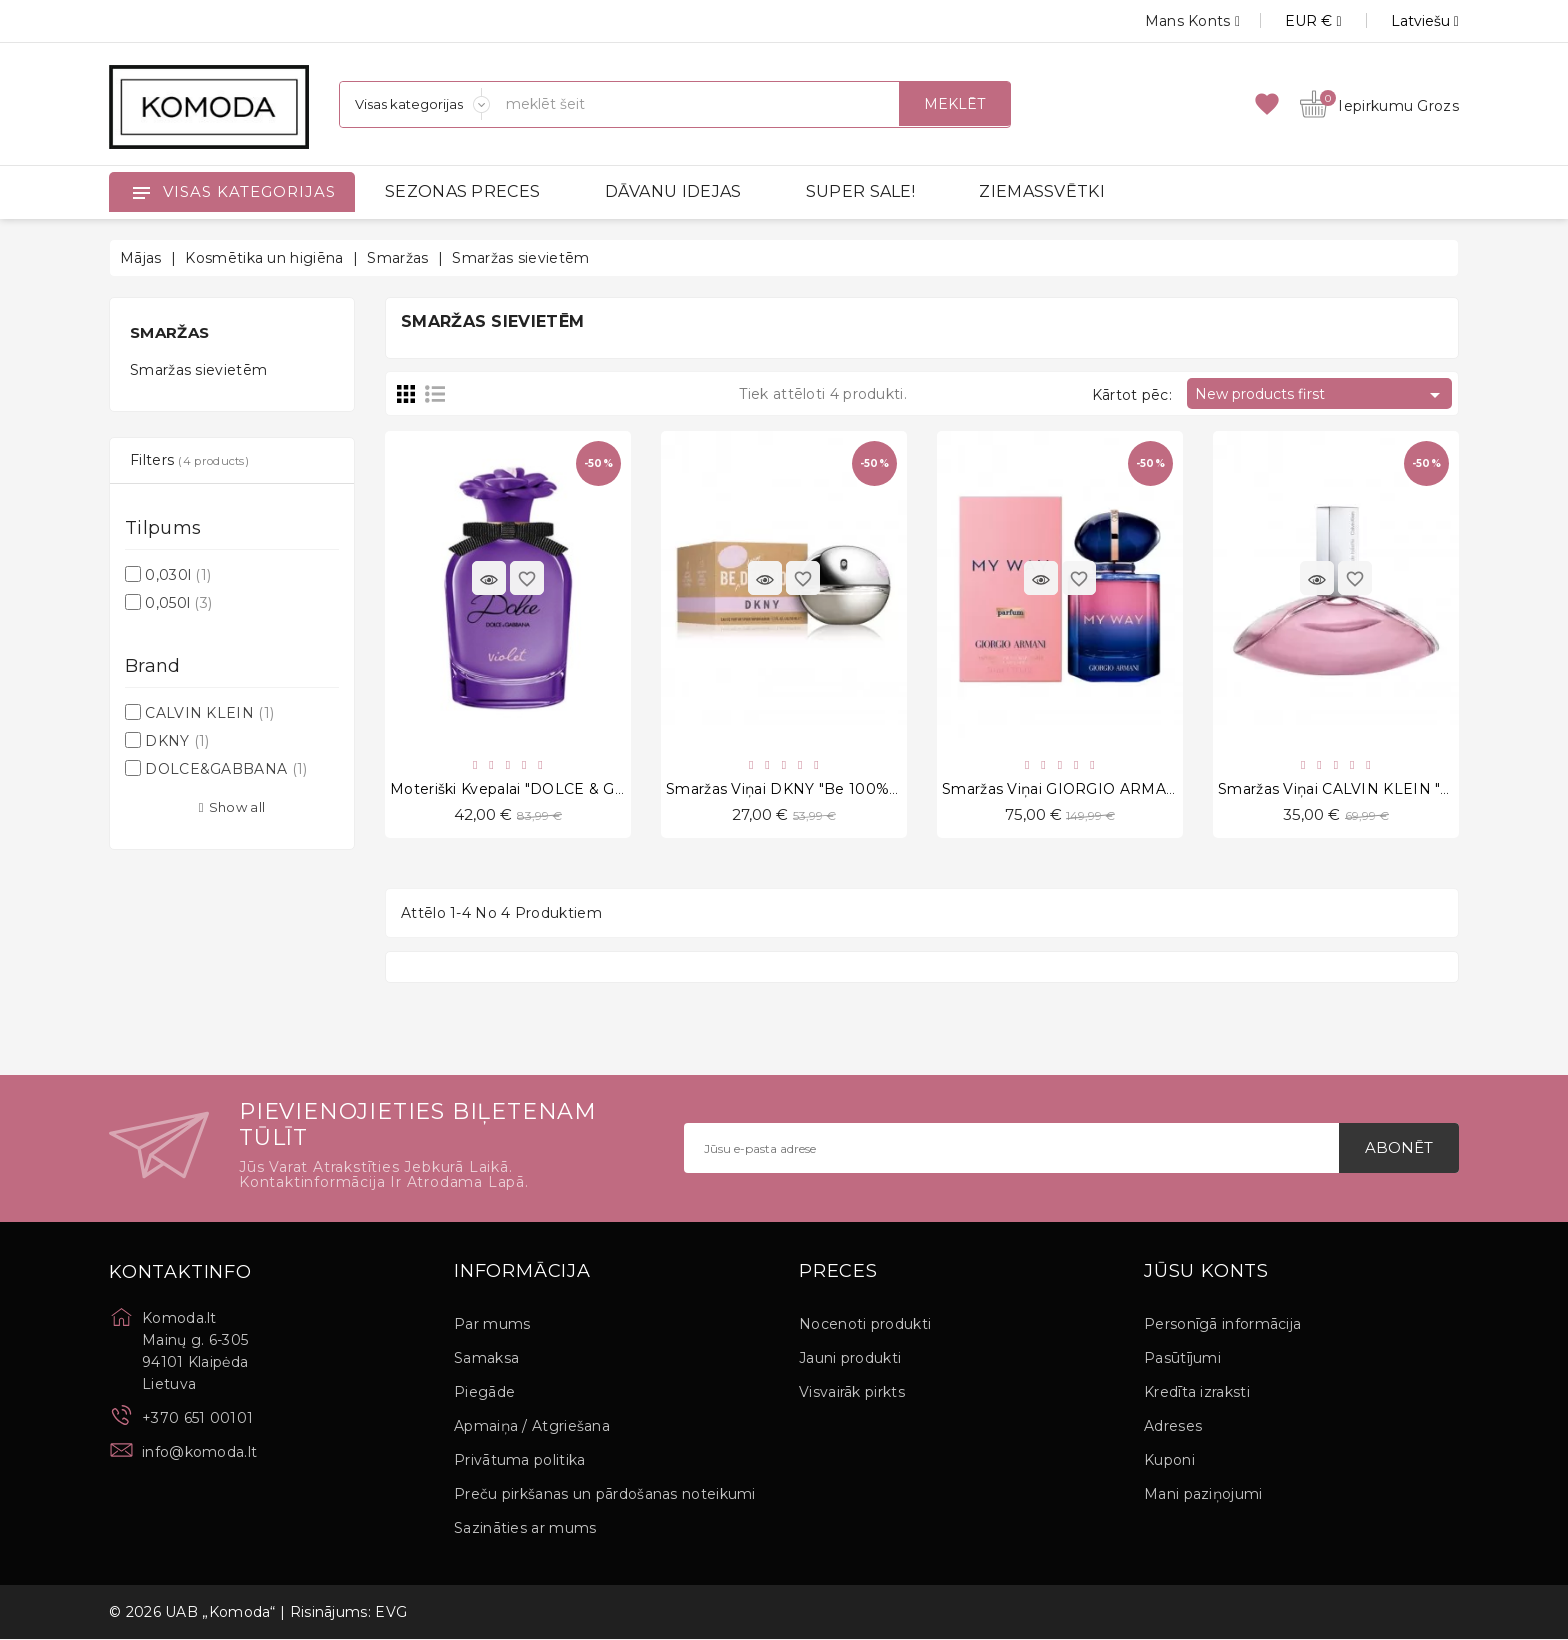 The image size is (1568, 1640). Describe the element at coordinates (532, 1427) in the screenshot. I see `Apmaiņa / Atgriešana` at that location.